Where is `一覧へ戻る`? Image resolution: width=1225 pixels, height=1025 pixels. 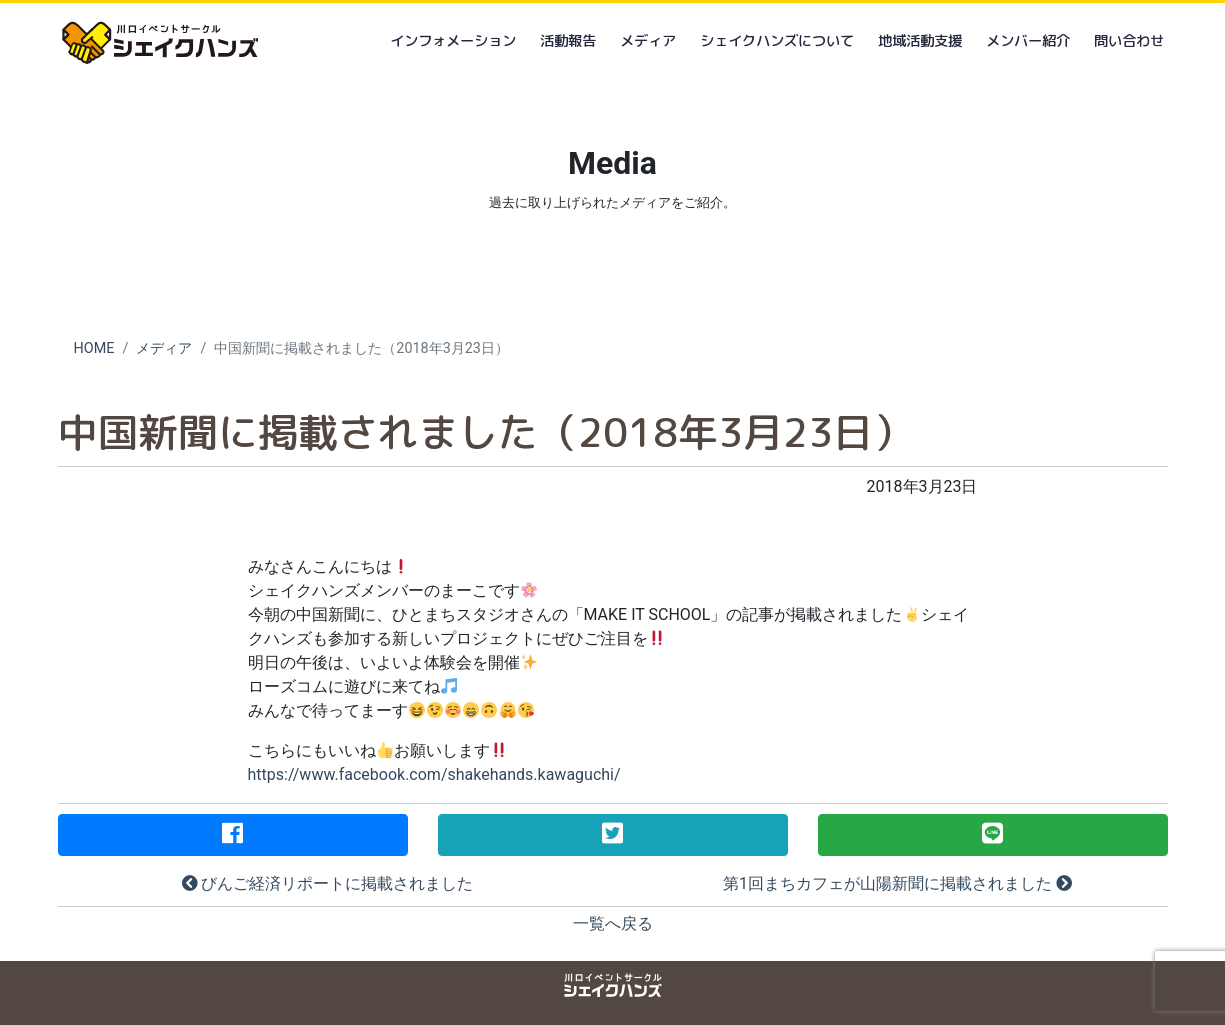
一覧へ戻る is located at coordinates (613, 923).